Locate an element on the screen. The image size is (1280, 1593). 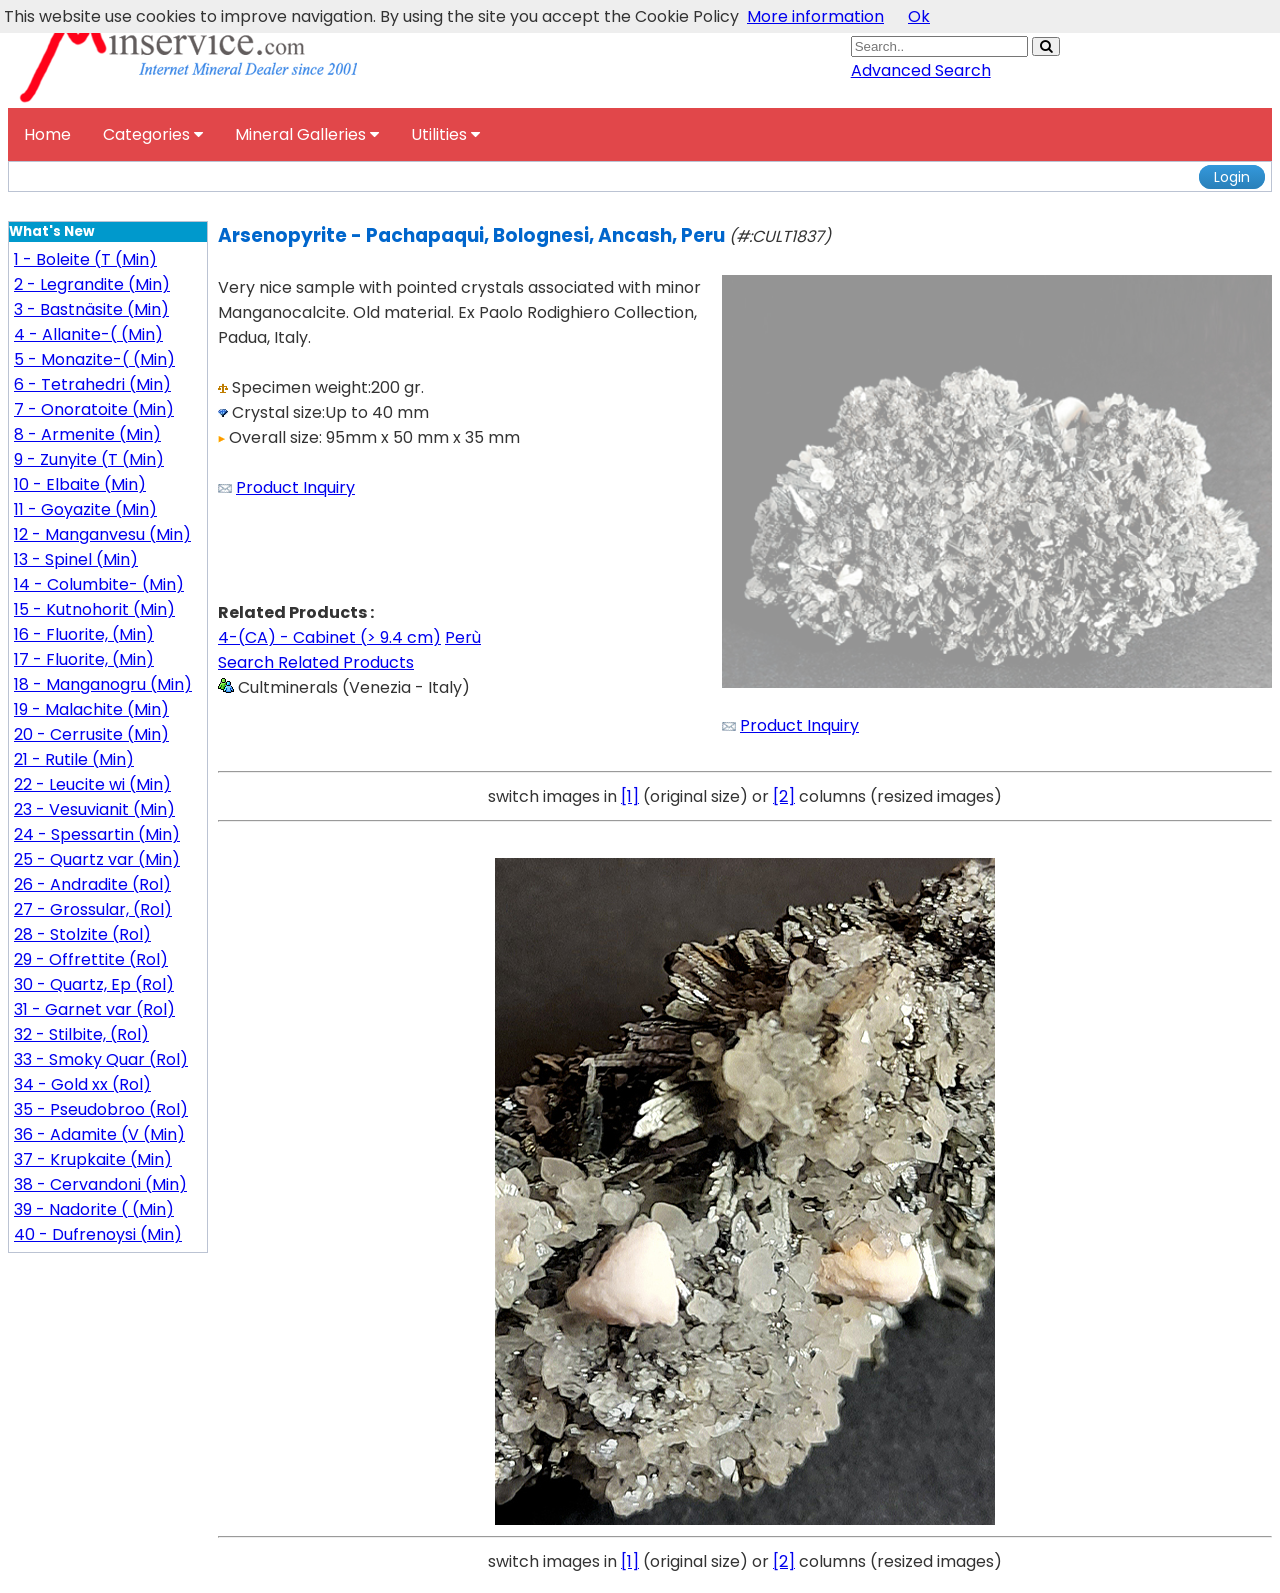
Mineral Galleries is located at coordinates (307, 134).